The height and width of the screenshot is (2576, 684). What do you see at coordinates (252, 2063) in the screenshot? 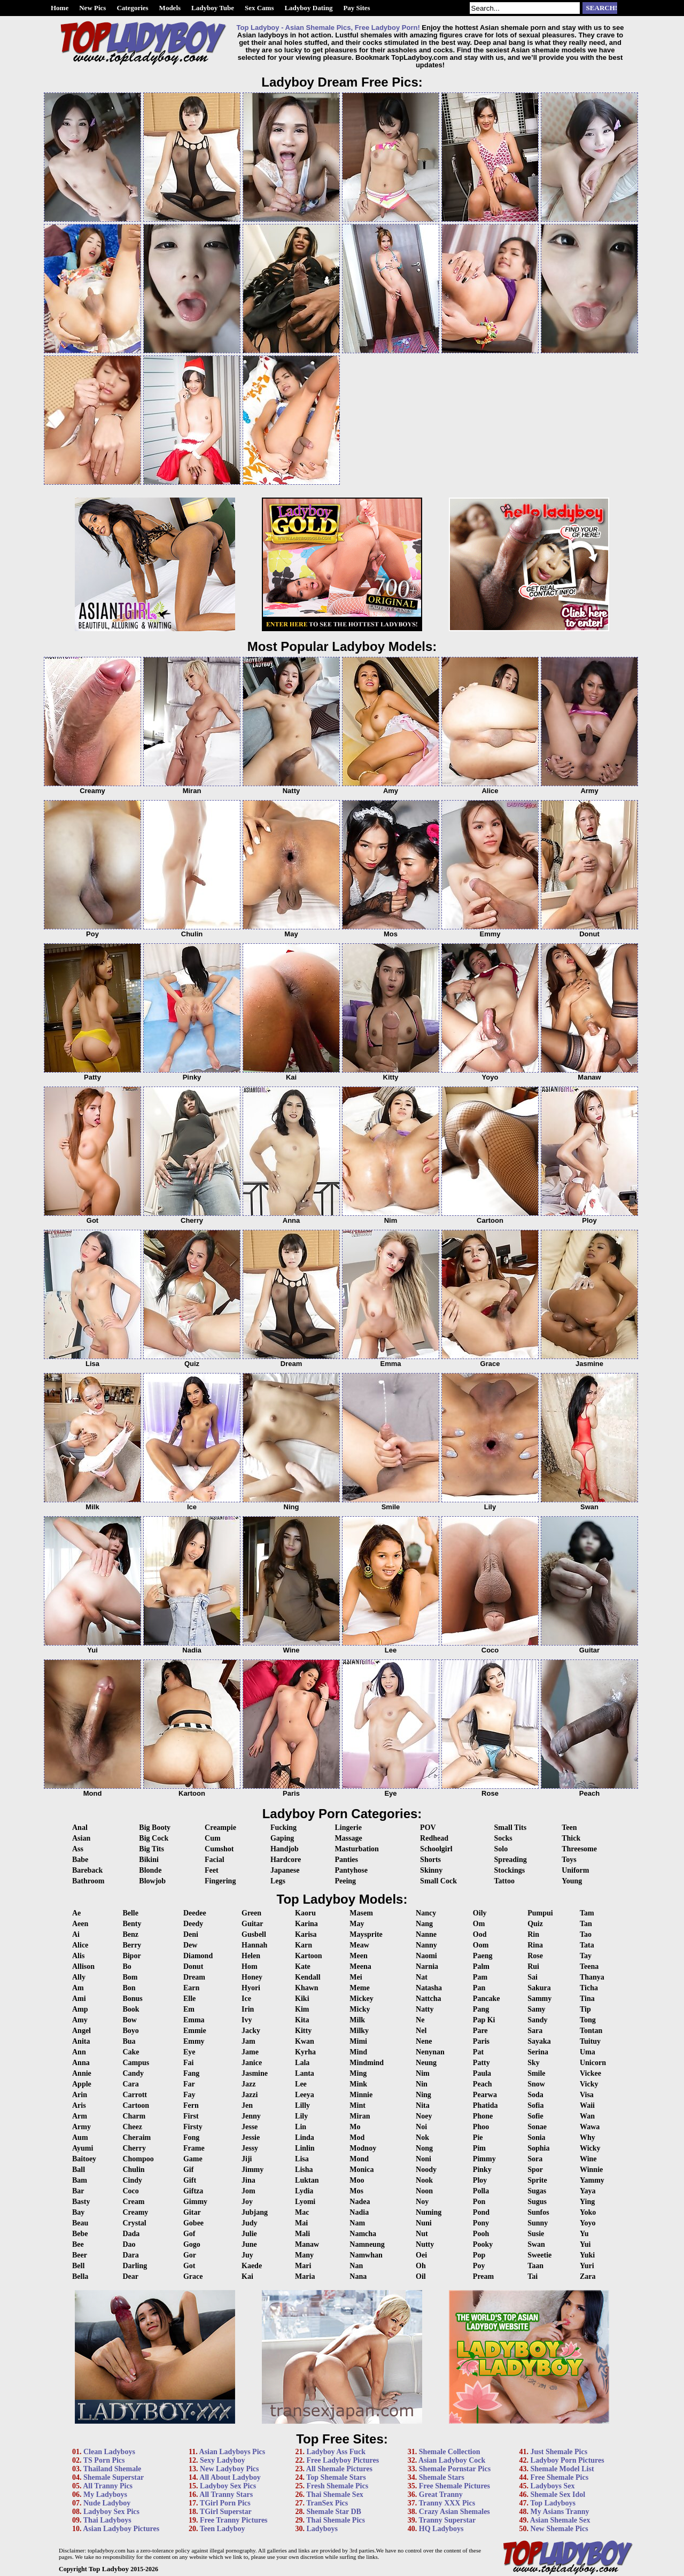
I see `Janice` at bounding box center [252, 2063].